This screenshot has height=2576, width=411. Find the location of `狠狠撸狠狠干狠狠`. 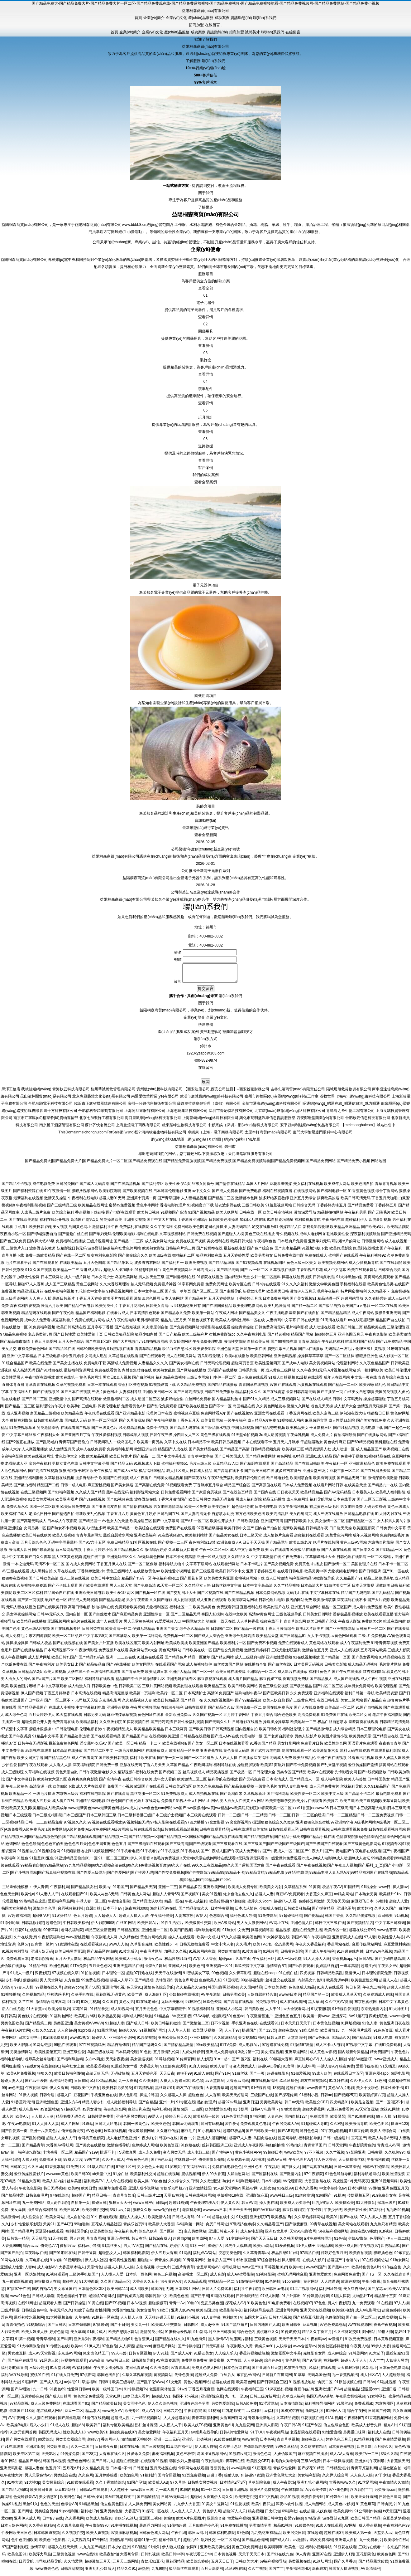

狠狠撸狠狠干狠狠 is located at coordinates (74, 1474).